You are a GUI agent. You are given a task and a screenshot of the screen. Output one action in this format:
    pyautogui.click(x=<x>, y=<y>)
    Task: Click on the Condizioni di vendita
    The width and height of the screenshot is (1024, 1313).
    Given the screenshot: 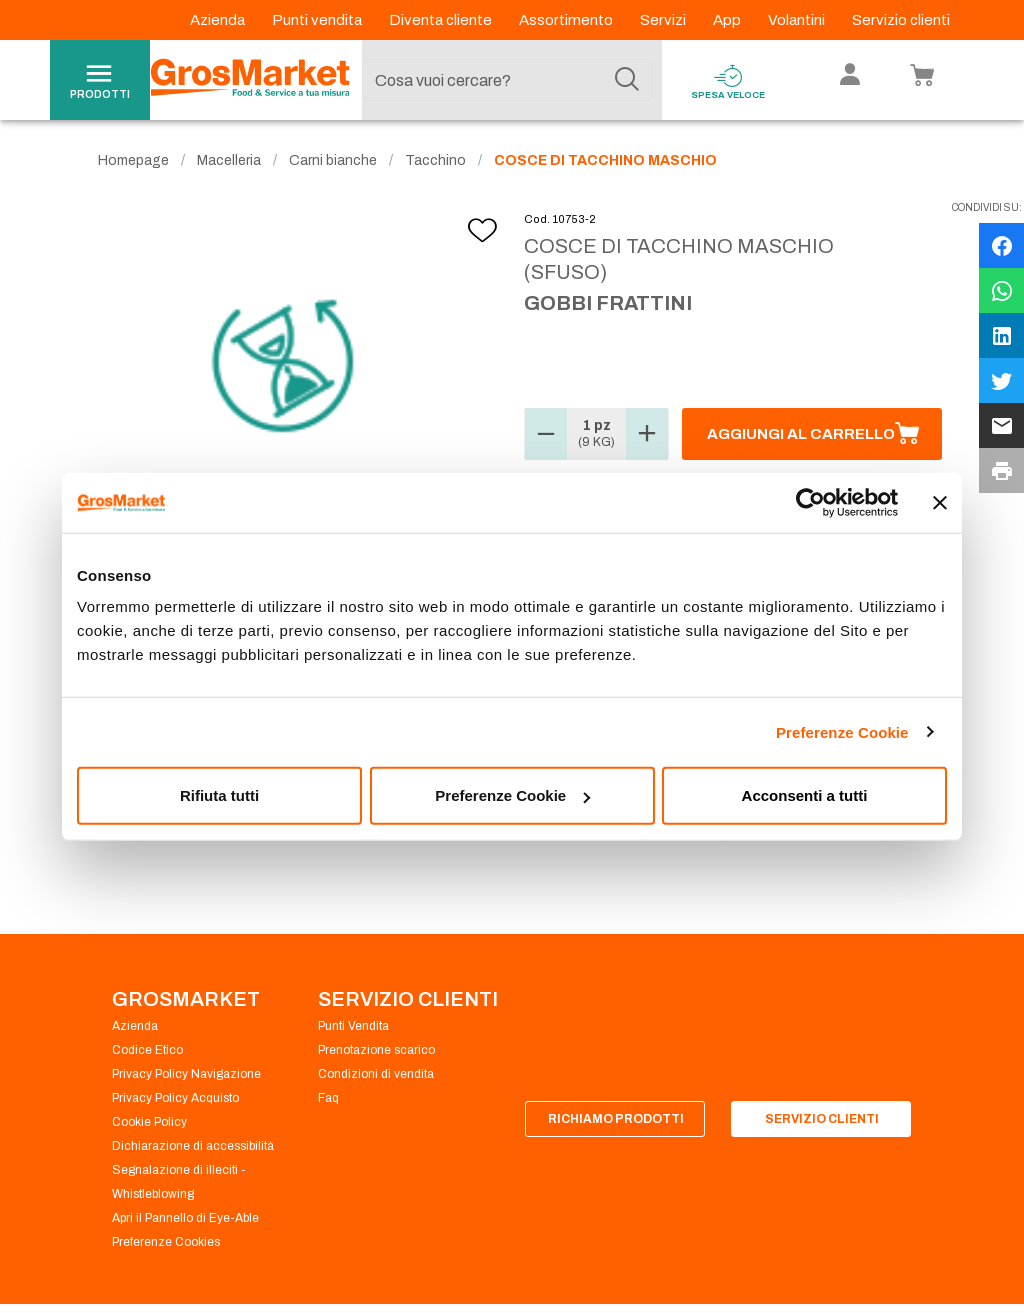 What is the action you would take?
    pyautogui.click(x=376, y=1074)
    